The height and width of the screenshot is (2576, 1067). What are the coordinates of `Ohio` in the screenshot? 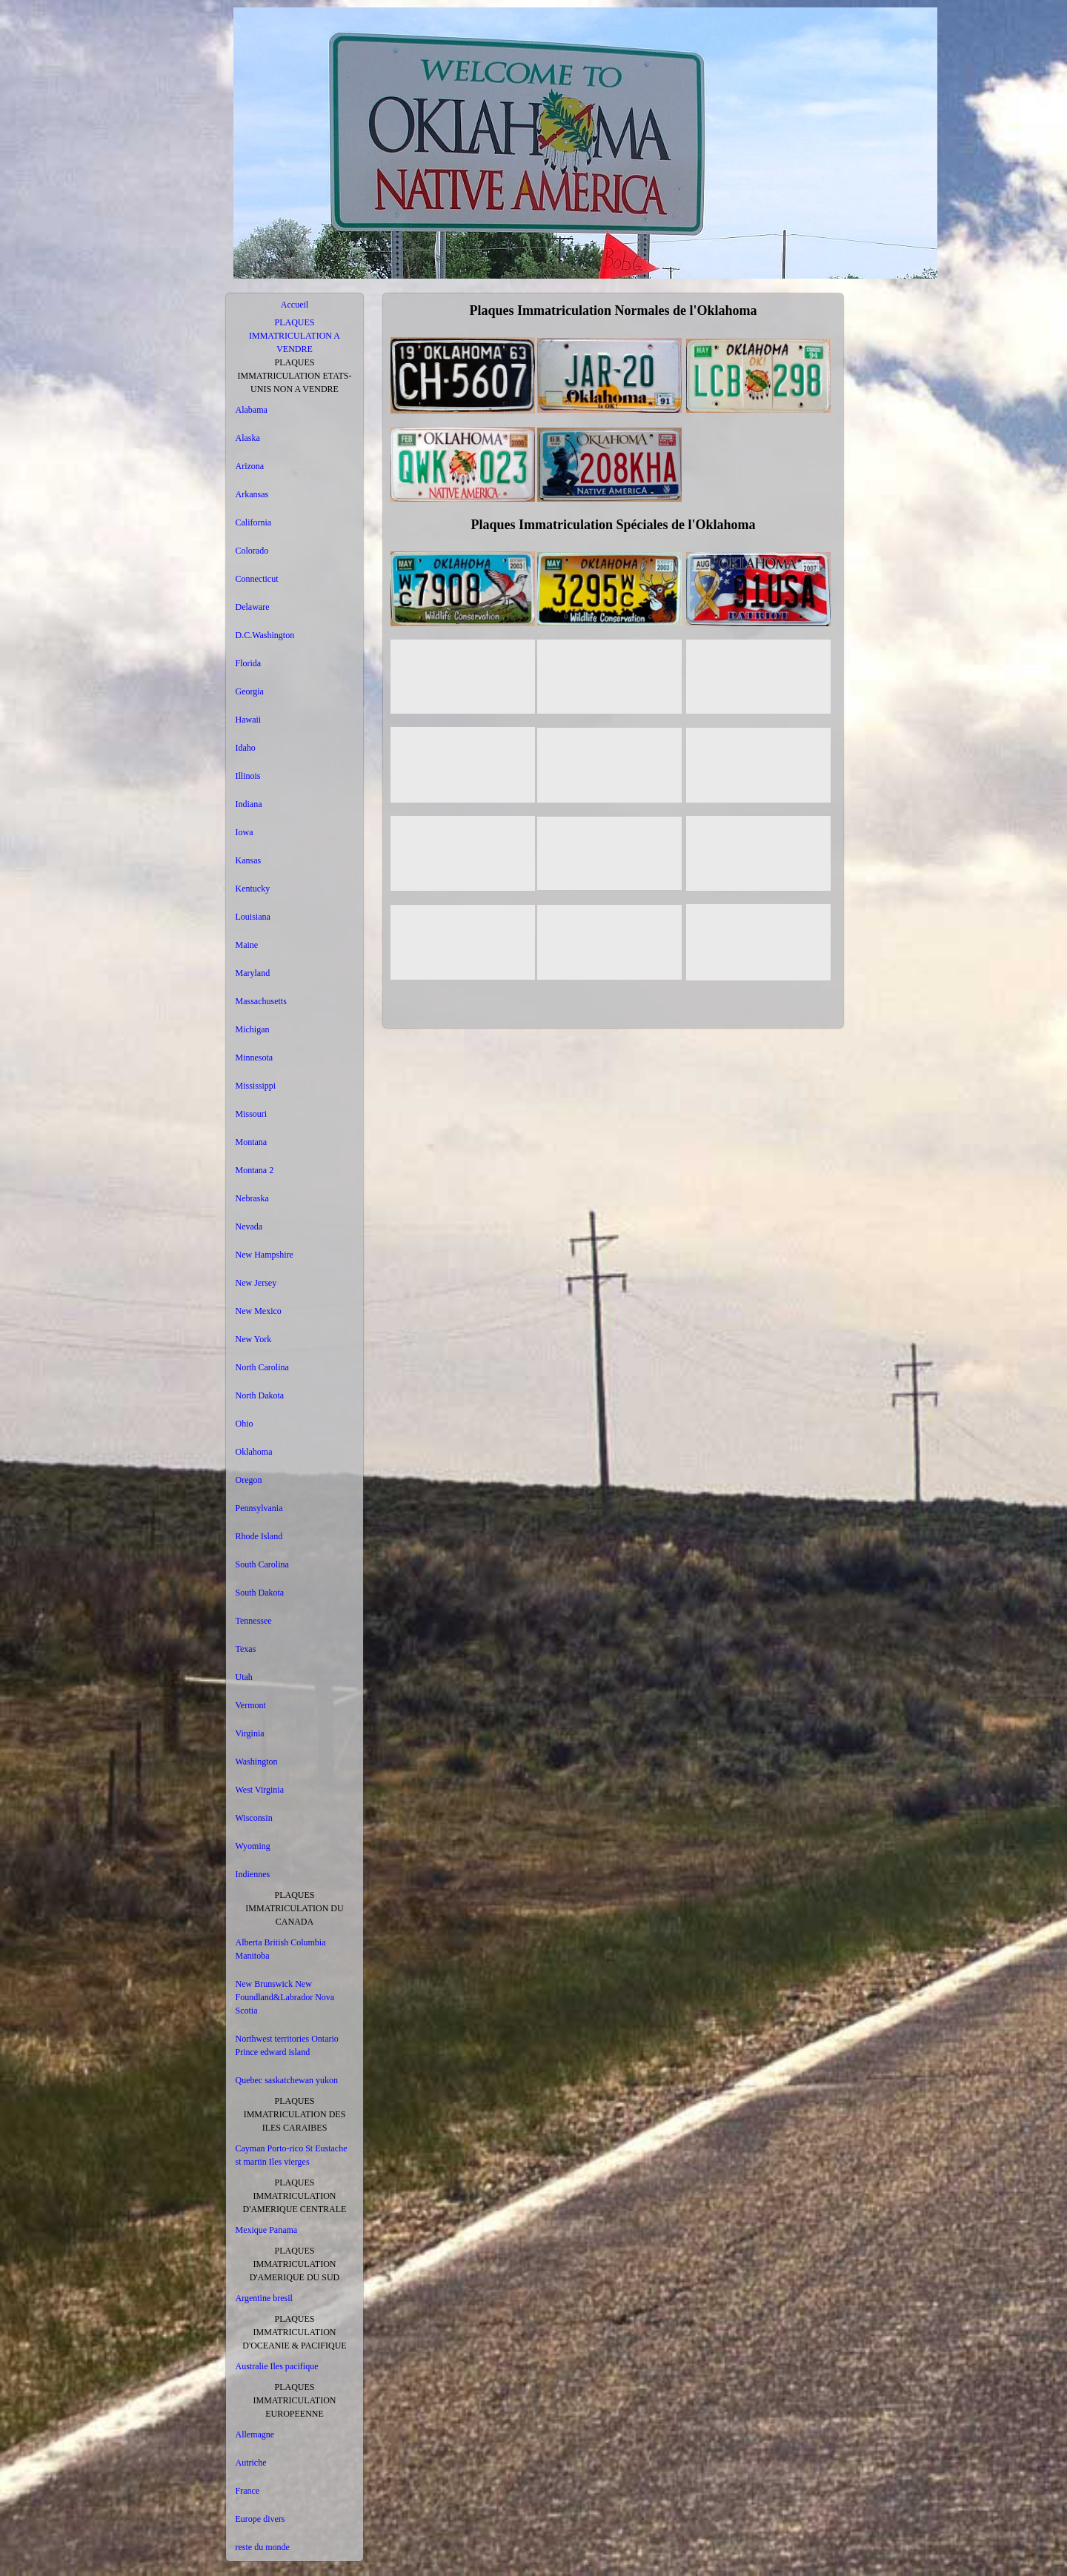 It's located at (244, 1423).